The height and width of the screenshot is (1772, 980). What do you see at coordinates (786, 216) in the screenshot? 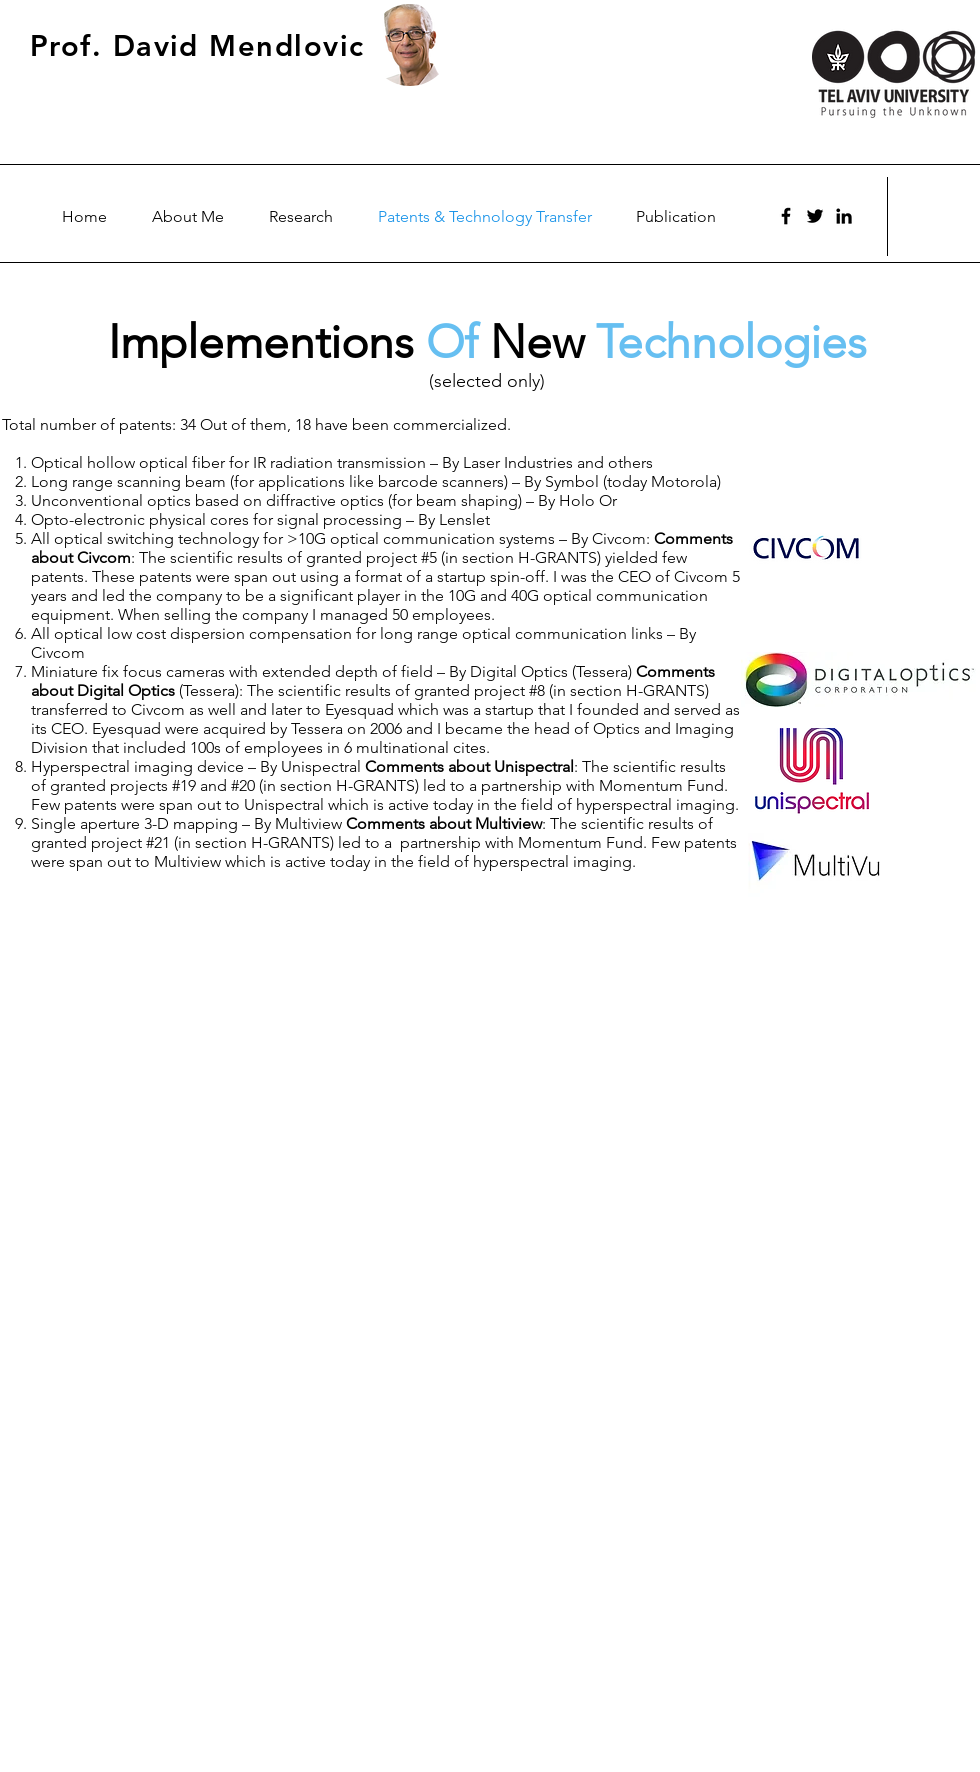
I see `[Facebook]` at bounding box center [786, 216].